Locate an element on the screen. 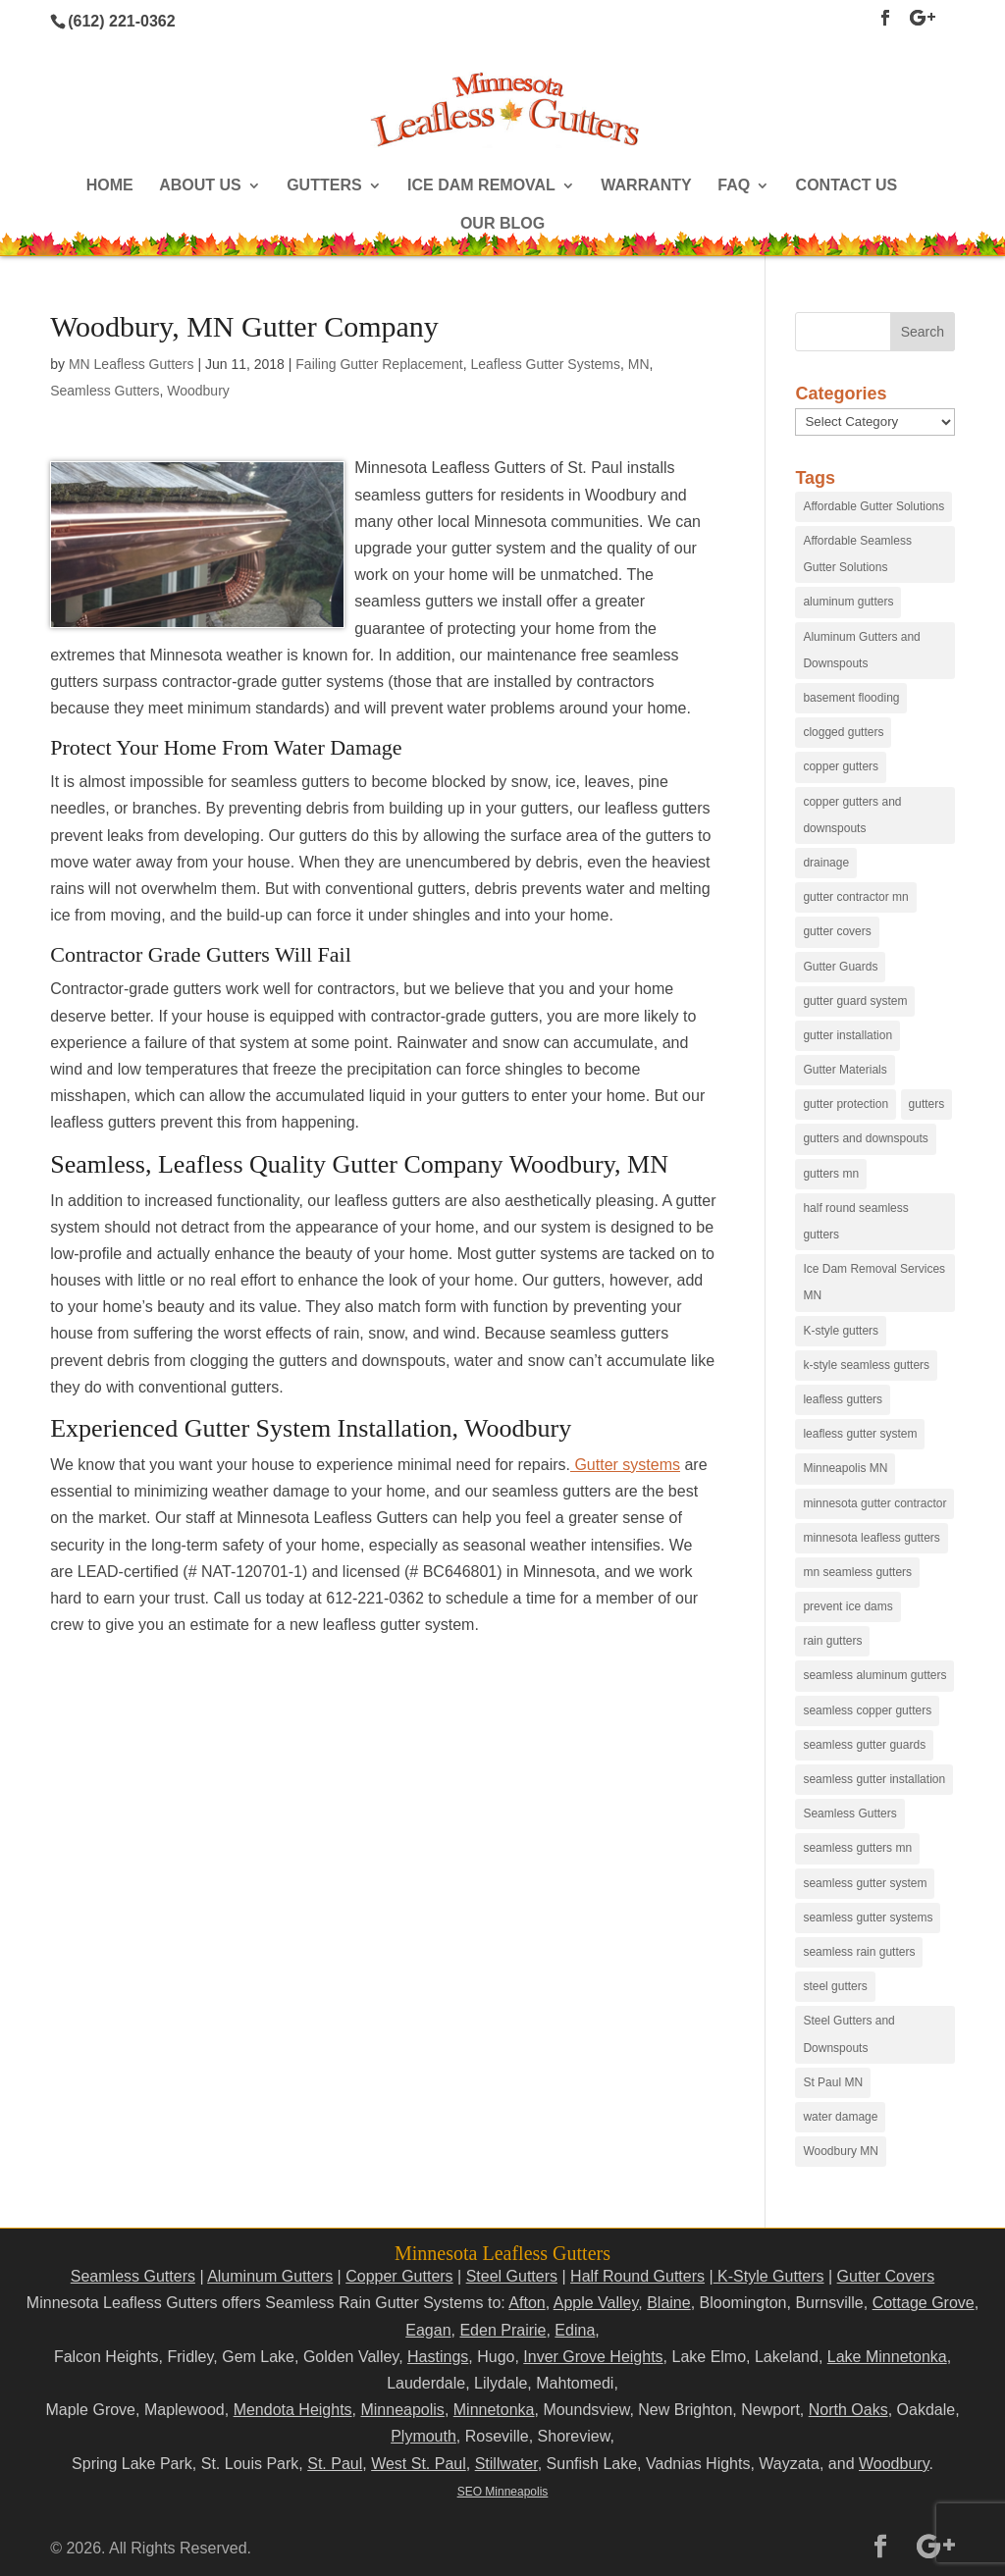 Image resolution: width=1005 pixels, height=2576 pixels. drainage [drainage (14 items)] is located at coordinates (826, 862).